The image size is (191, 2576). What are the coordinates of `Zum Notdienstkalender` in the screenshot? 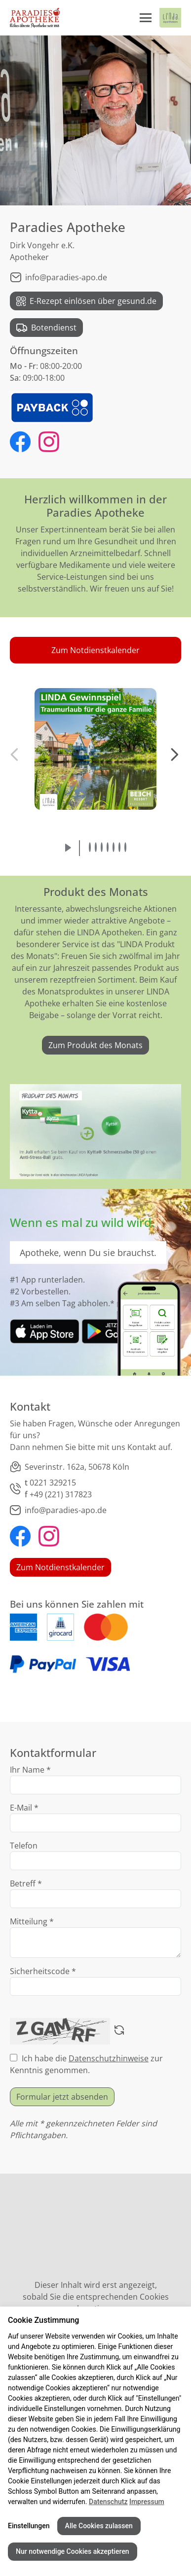 It's located at (60, 1567).